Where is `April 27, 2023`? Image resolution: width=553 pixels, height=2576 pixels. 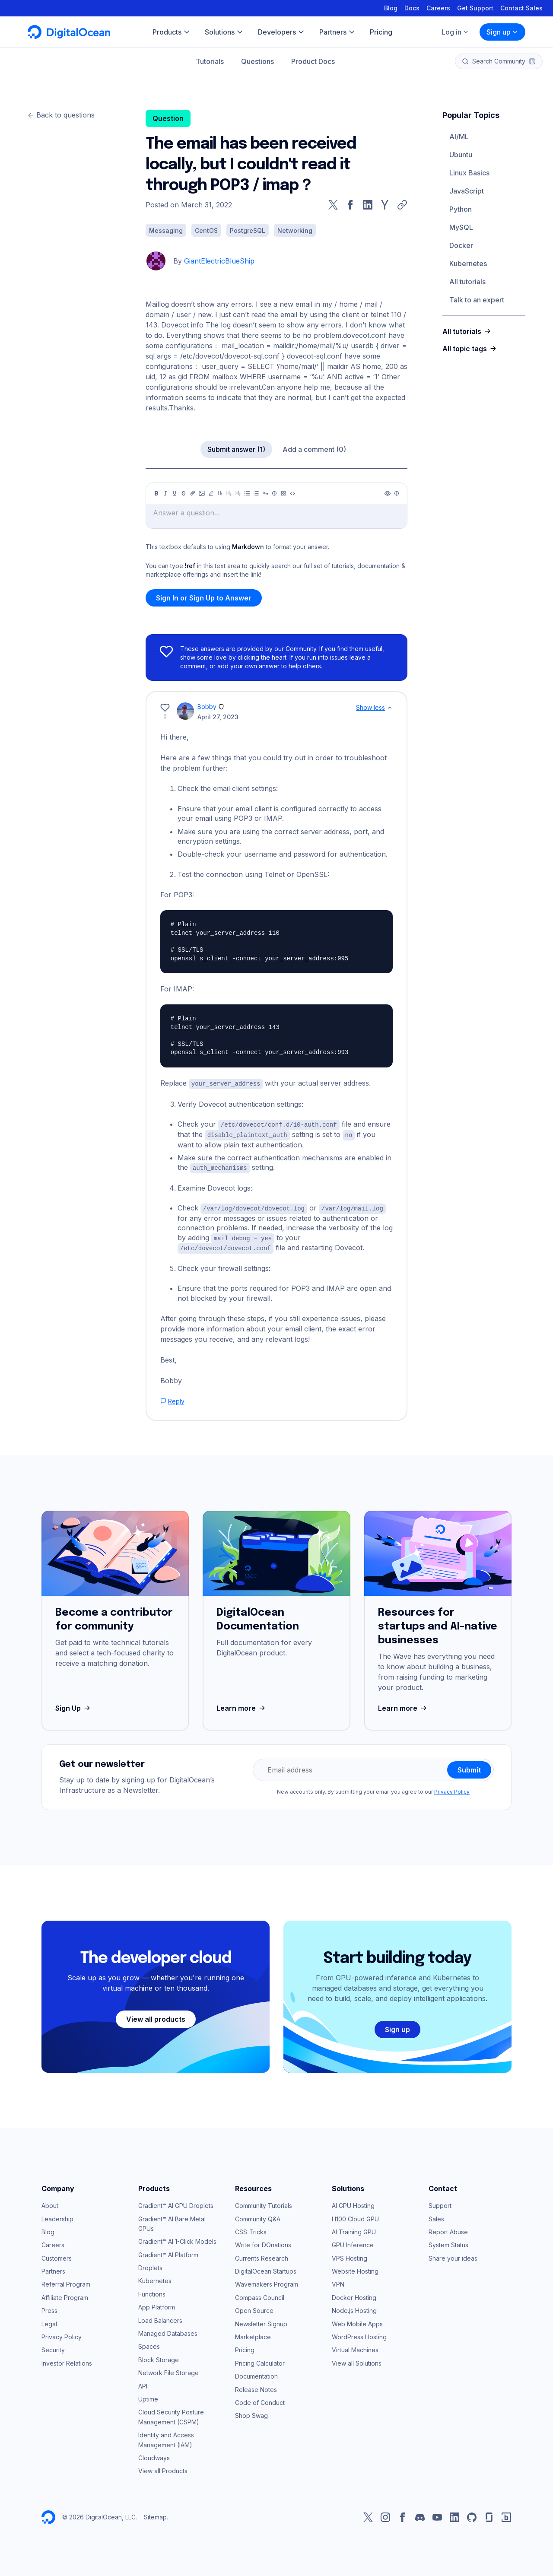 April 27, 2023 is located at coordinates (217, 717).